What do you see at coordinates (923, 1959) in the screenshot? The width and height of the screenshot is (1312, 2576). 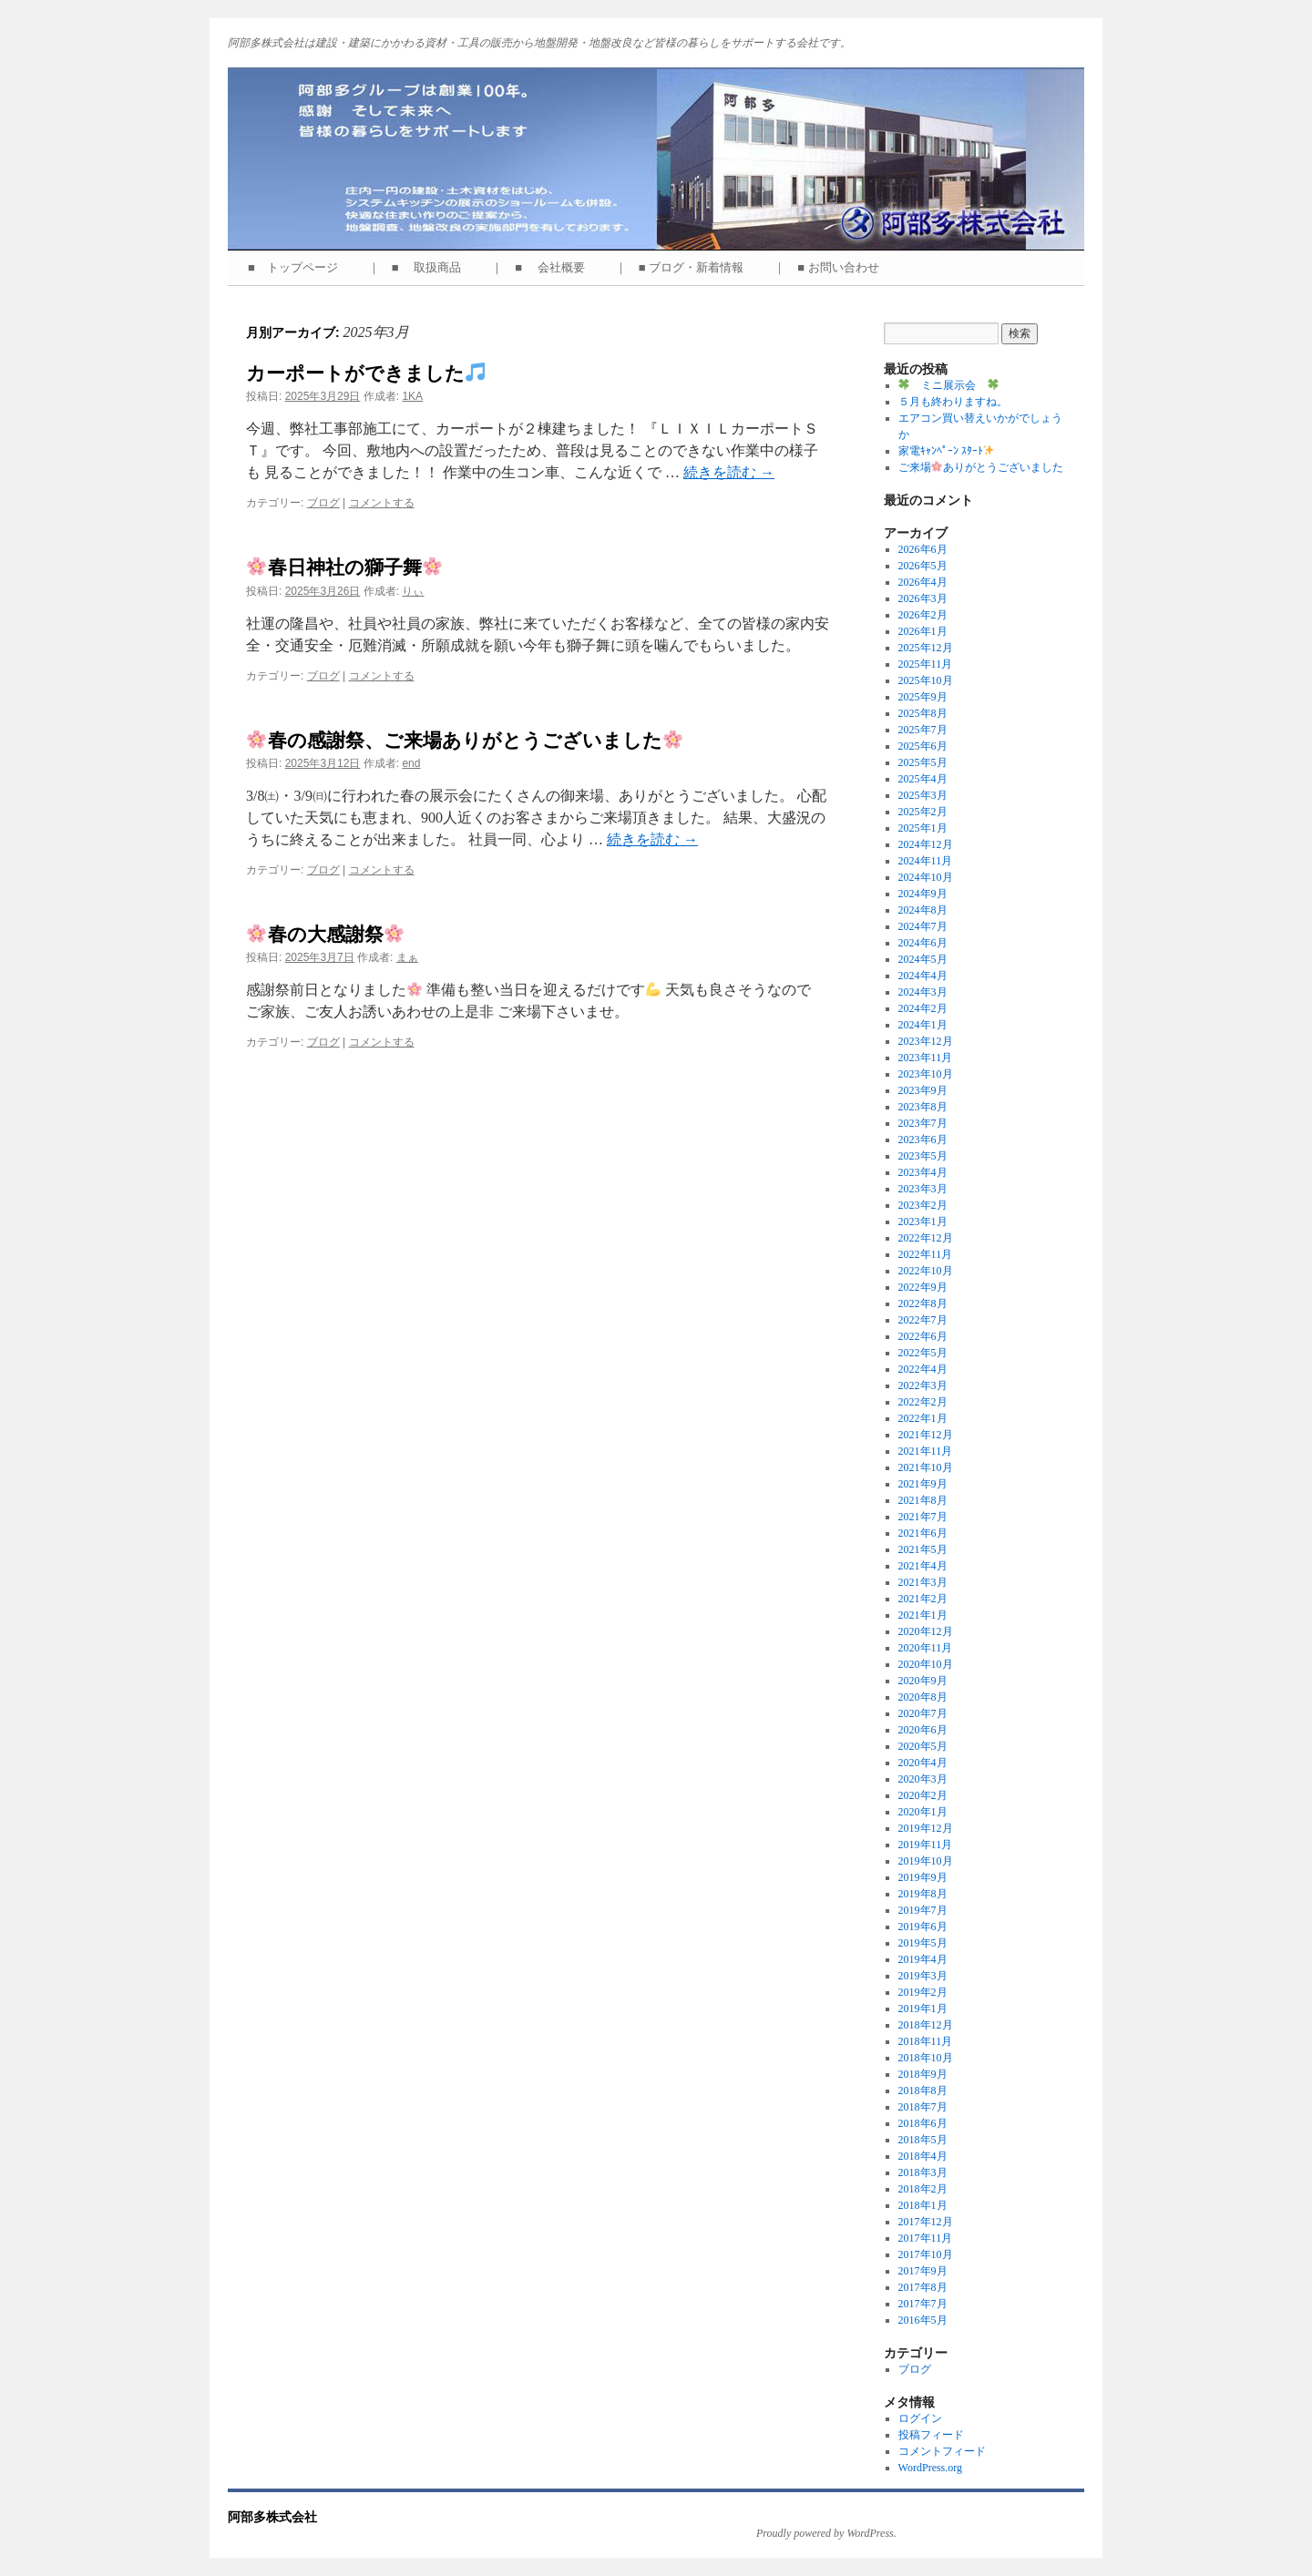 I see `2019年4月` at bounding box center [923, 1959].